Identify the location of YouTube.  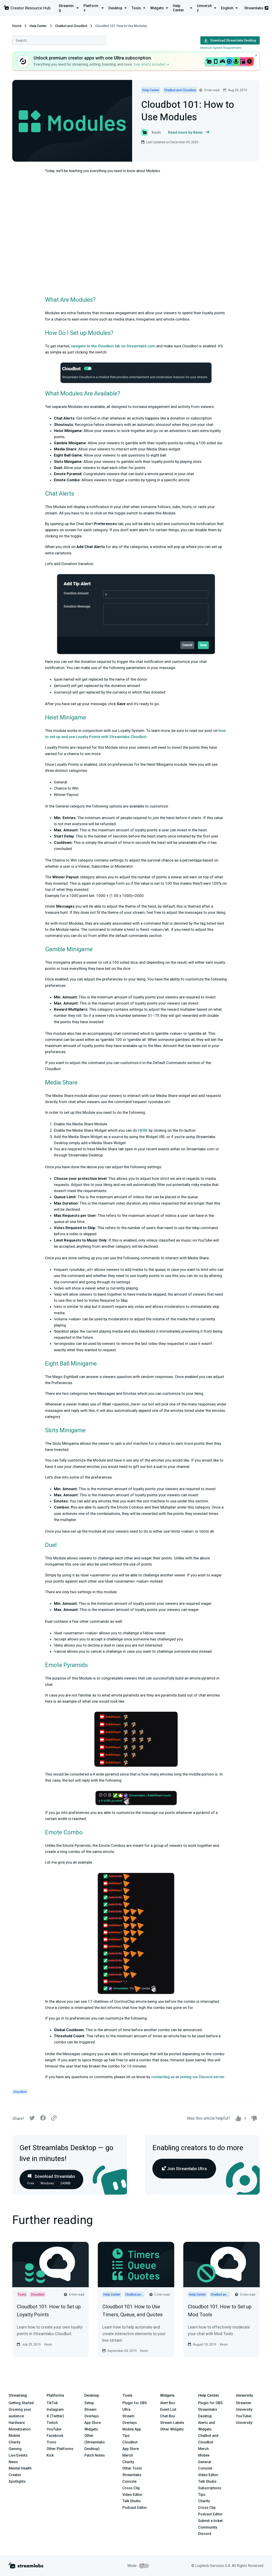
(54, 2429).